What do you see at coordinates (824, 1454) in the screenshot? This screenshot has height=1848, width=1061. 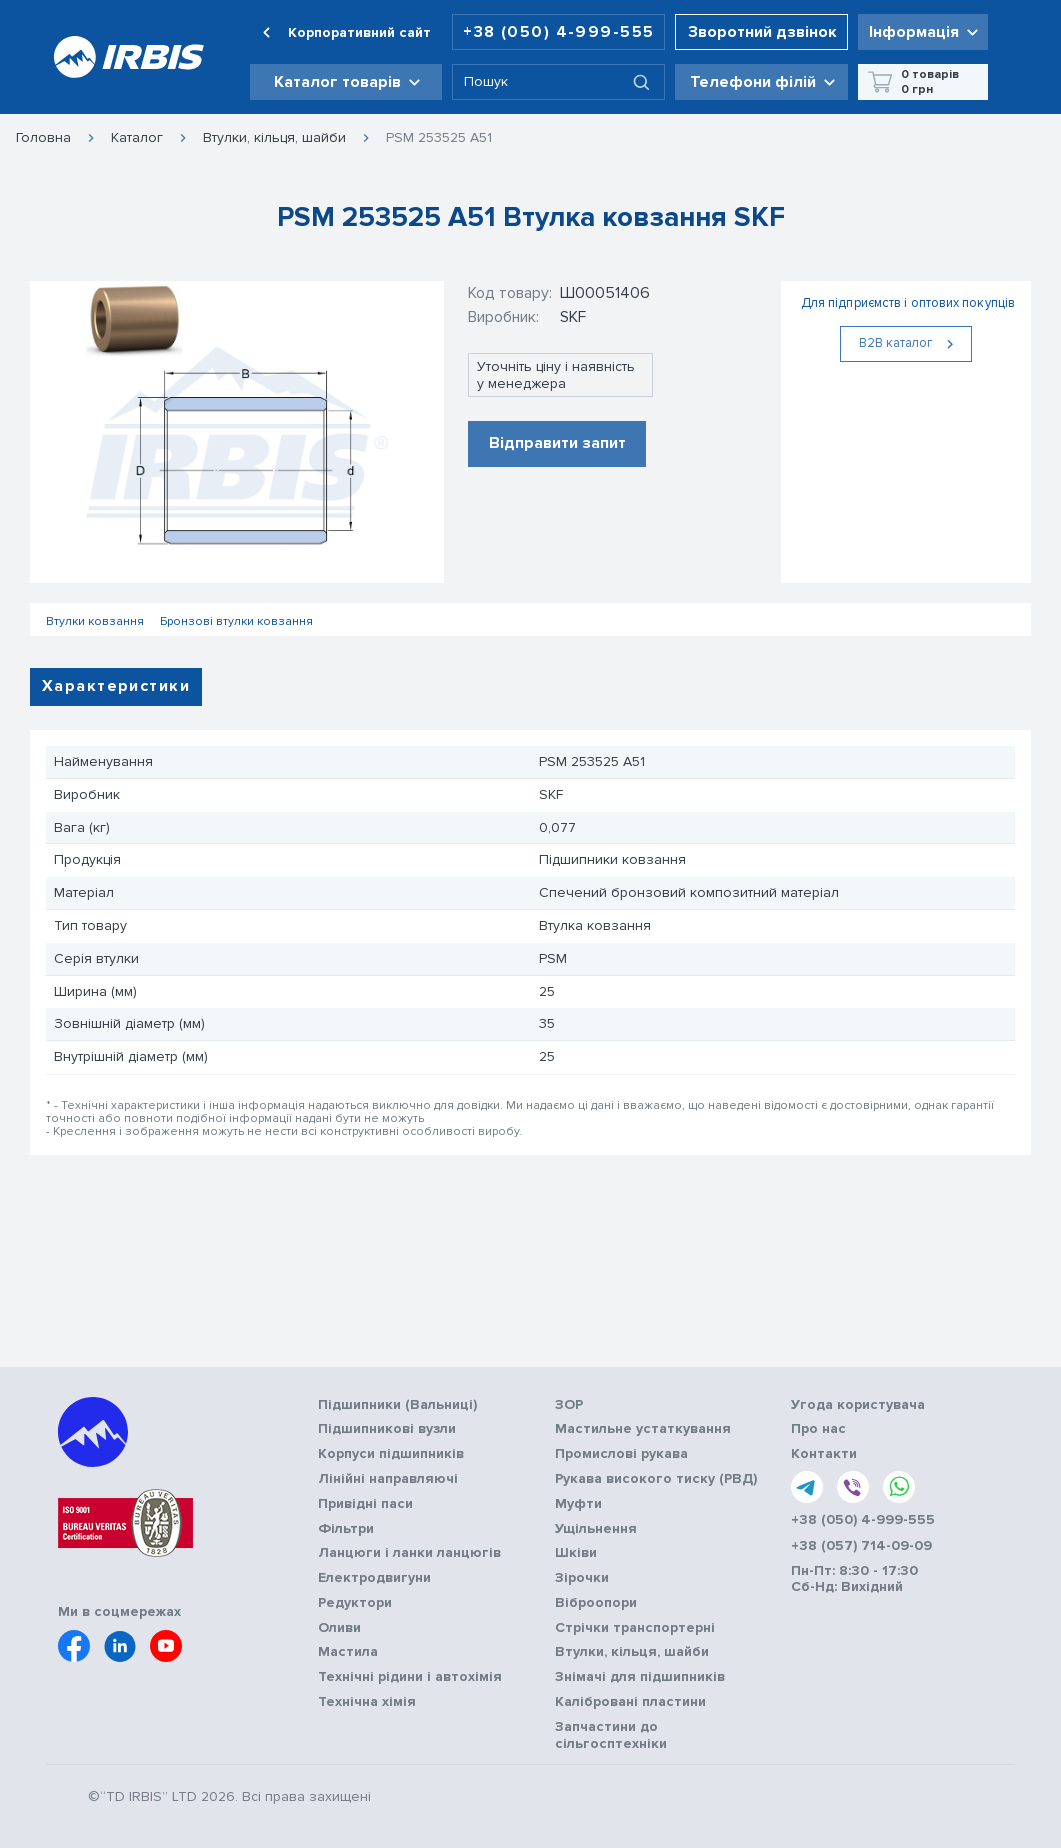 I see `Контакти` at bounding box center [824, 1454].